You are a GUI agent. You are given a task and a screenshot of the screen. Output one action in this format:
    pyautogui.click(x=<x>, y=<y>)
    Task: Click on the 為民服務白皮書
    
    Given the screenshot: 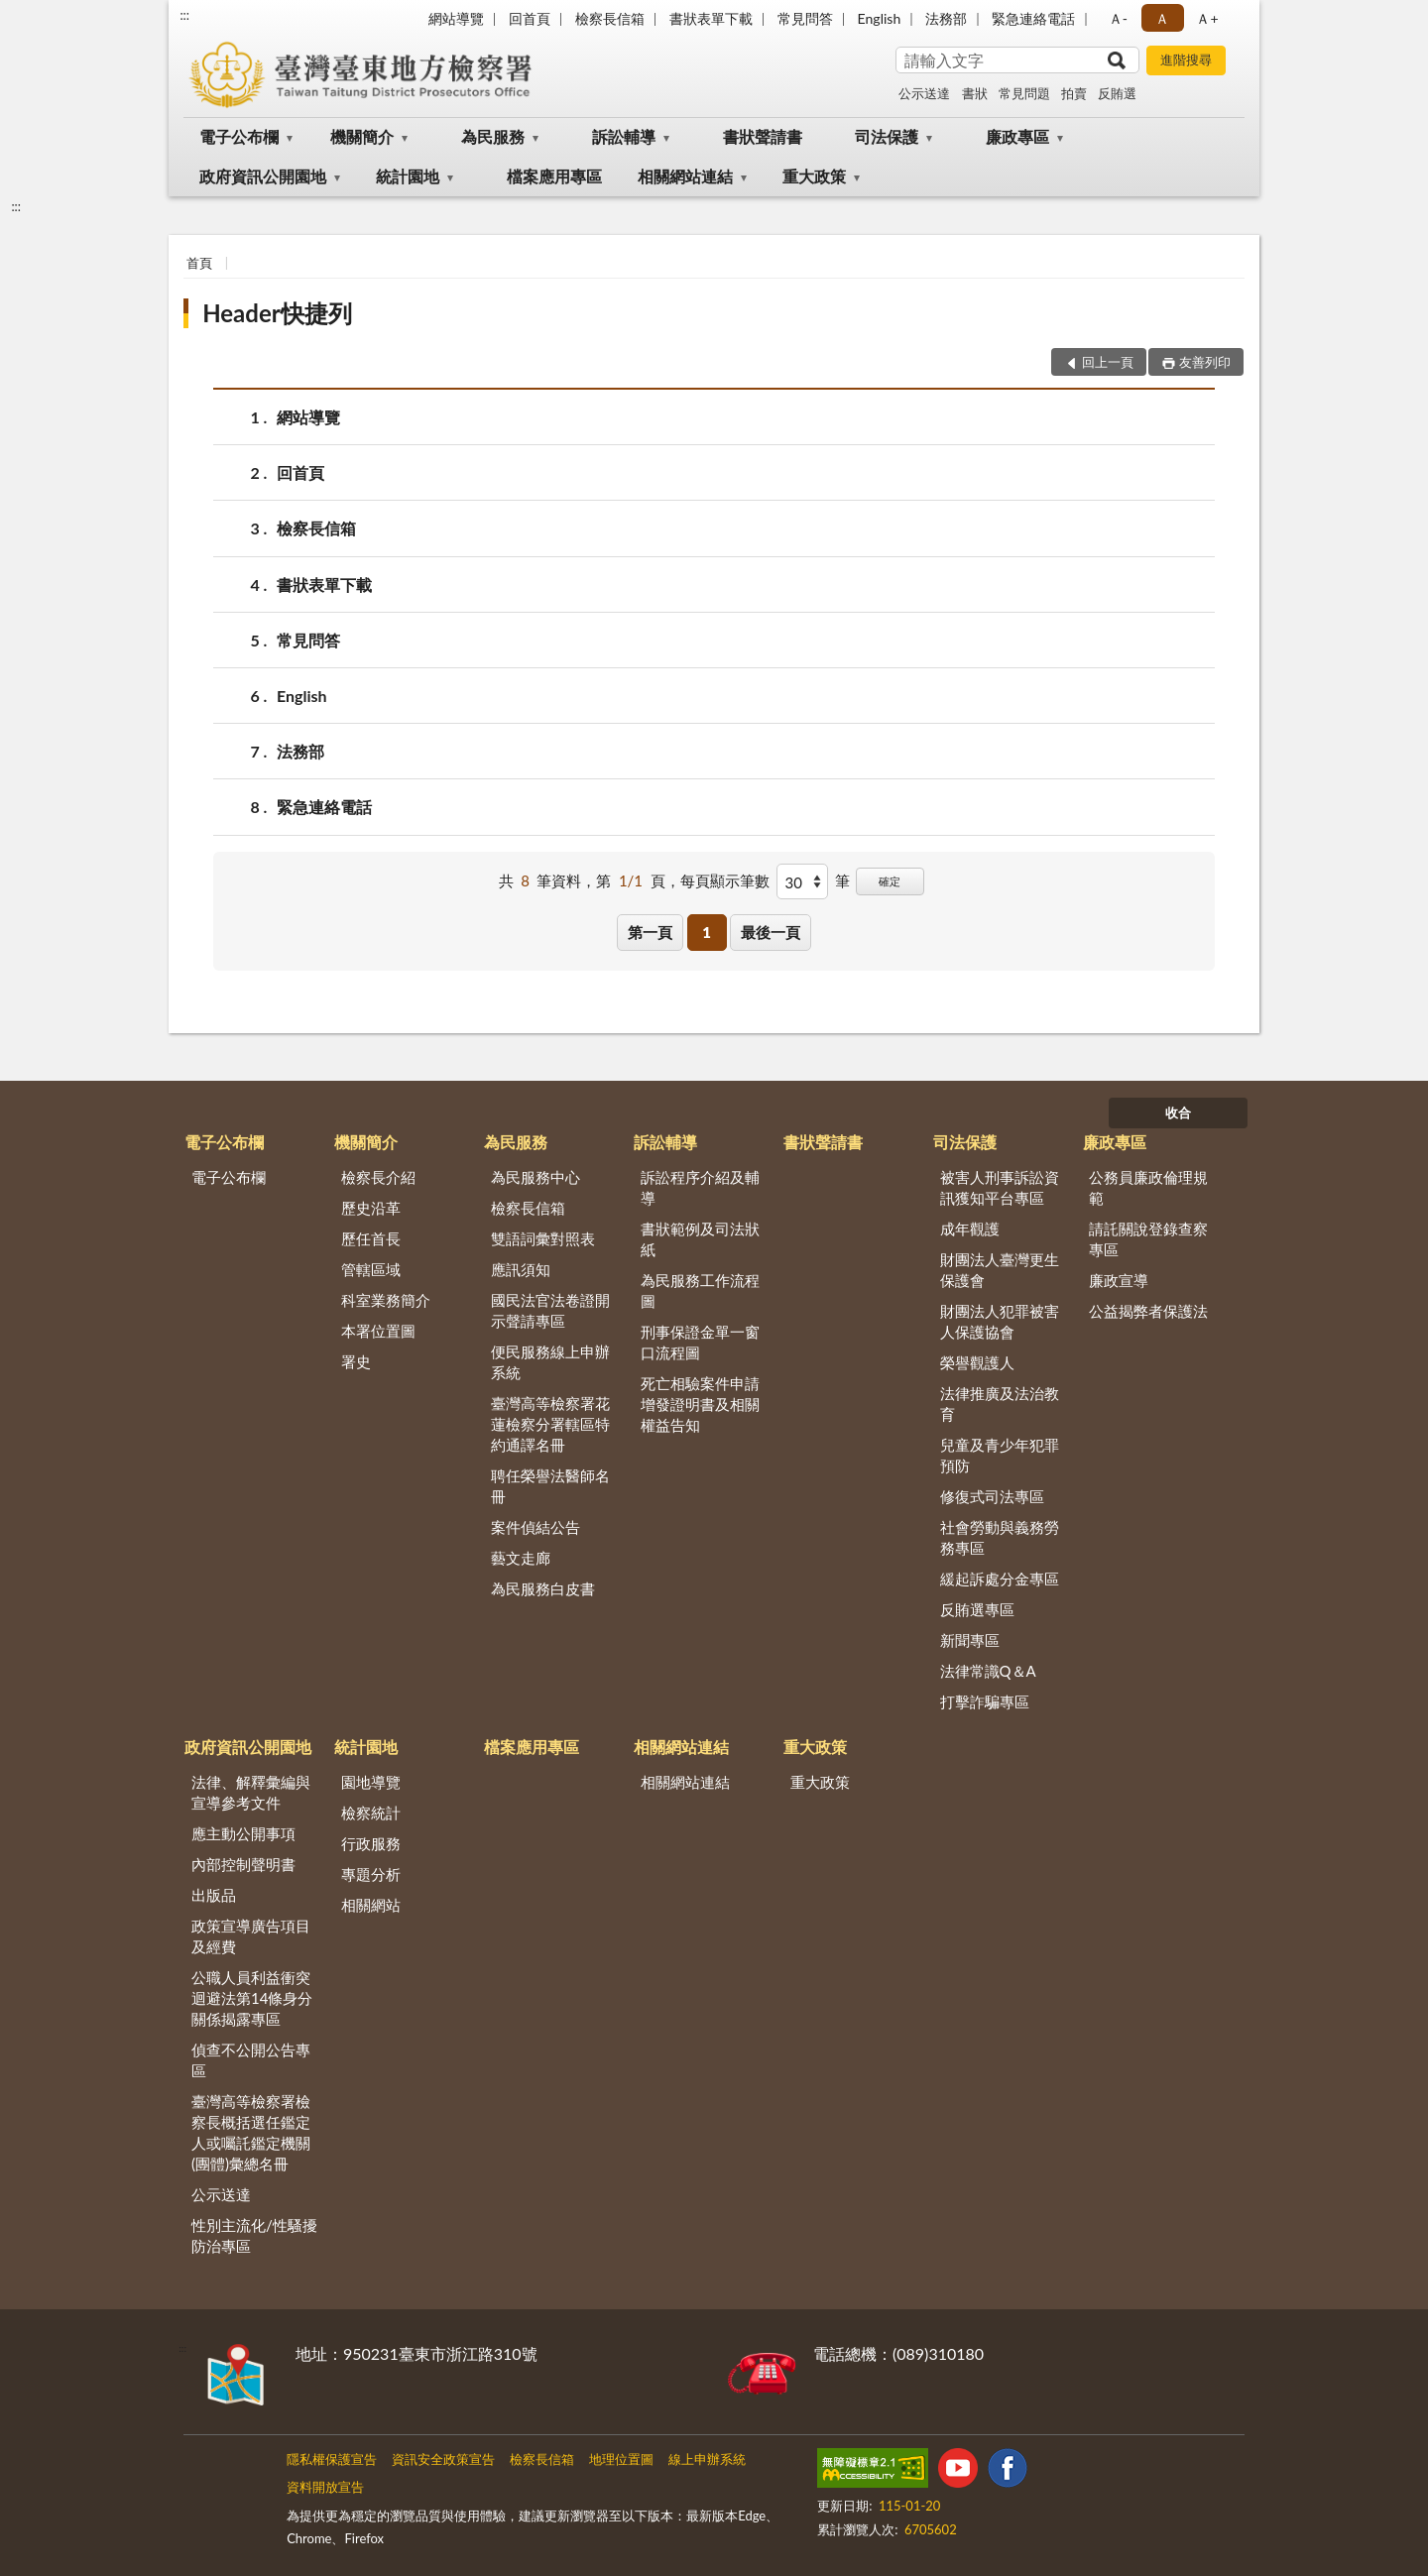 What is the action you would take?
    pyautogui.click(x=543, y=1588)
    